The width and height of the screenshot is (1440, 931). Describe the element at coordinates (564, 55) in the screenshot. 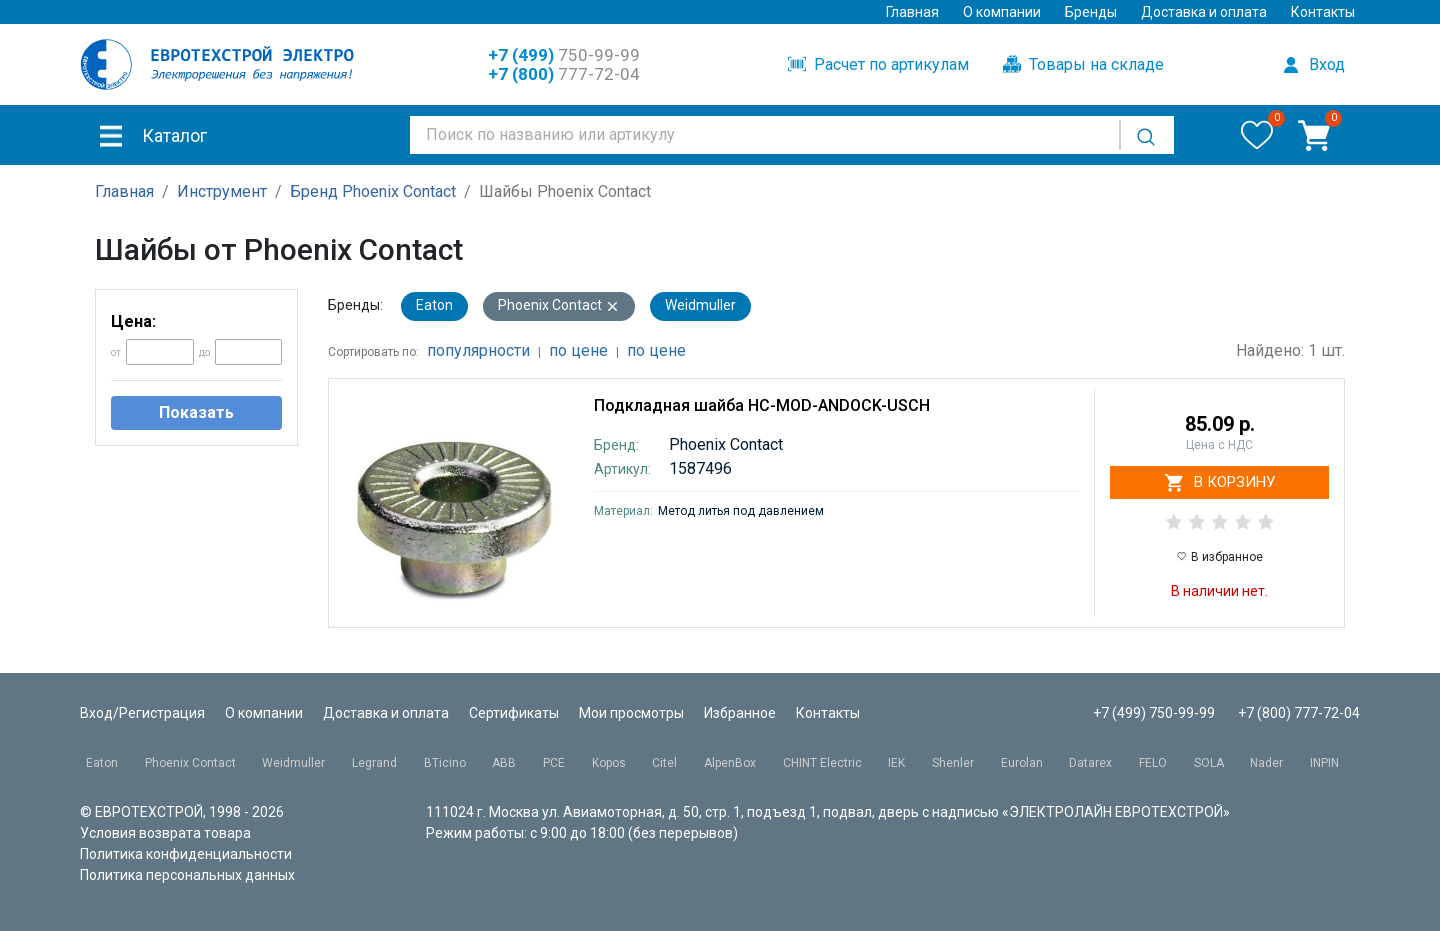

I see `750-99-99` at that location.